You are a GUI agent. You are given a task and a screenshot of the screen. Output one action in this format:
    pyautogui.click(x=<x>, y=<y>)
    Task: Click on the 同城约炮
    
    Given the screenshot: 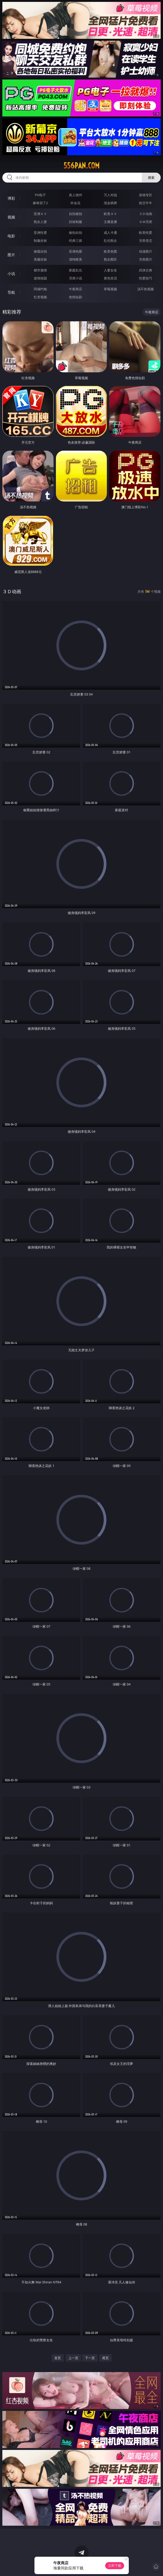 What is the action you would take?
    pyautogui.click(x=40, y=289)
    